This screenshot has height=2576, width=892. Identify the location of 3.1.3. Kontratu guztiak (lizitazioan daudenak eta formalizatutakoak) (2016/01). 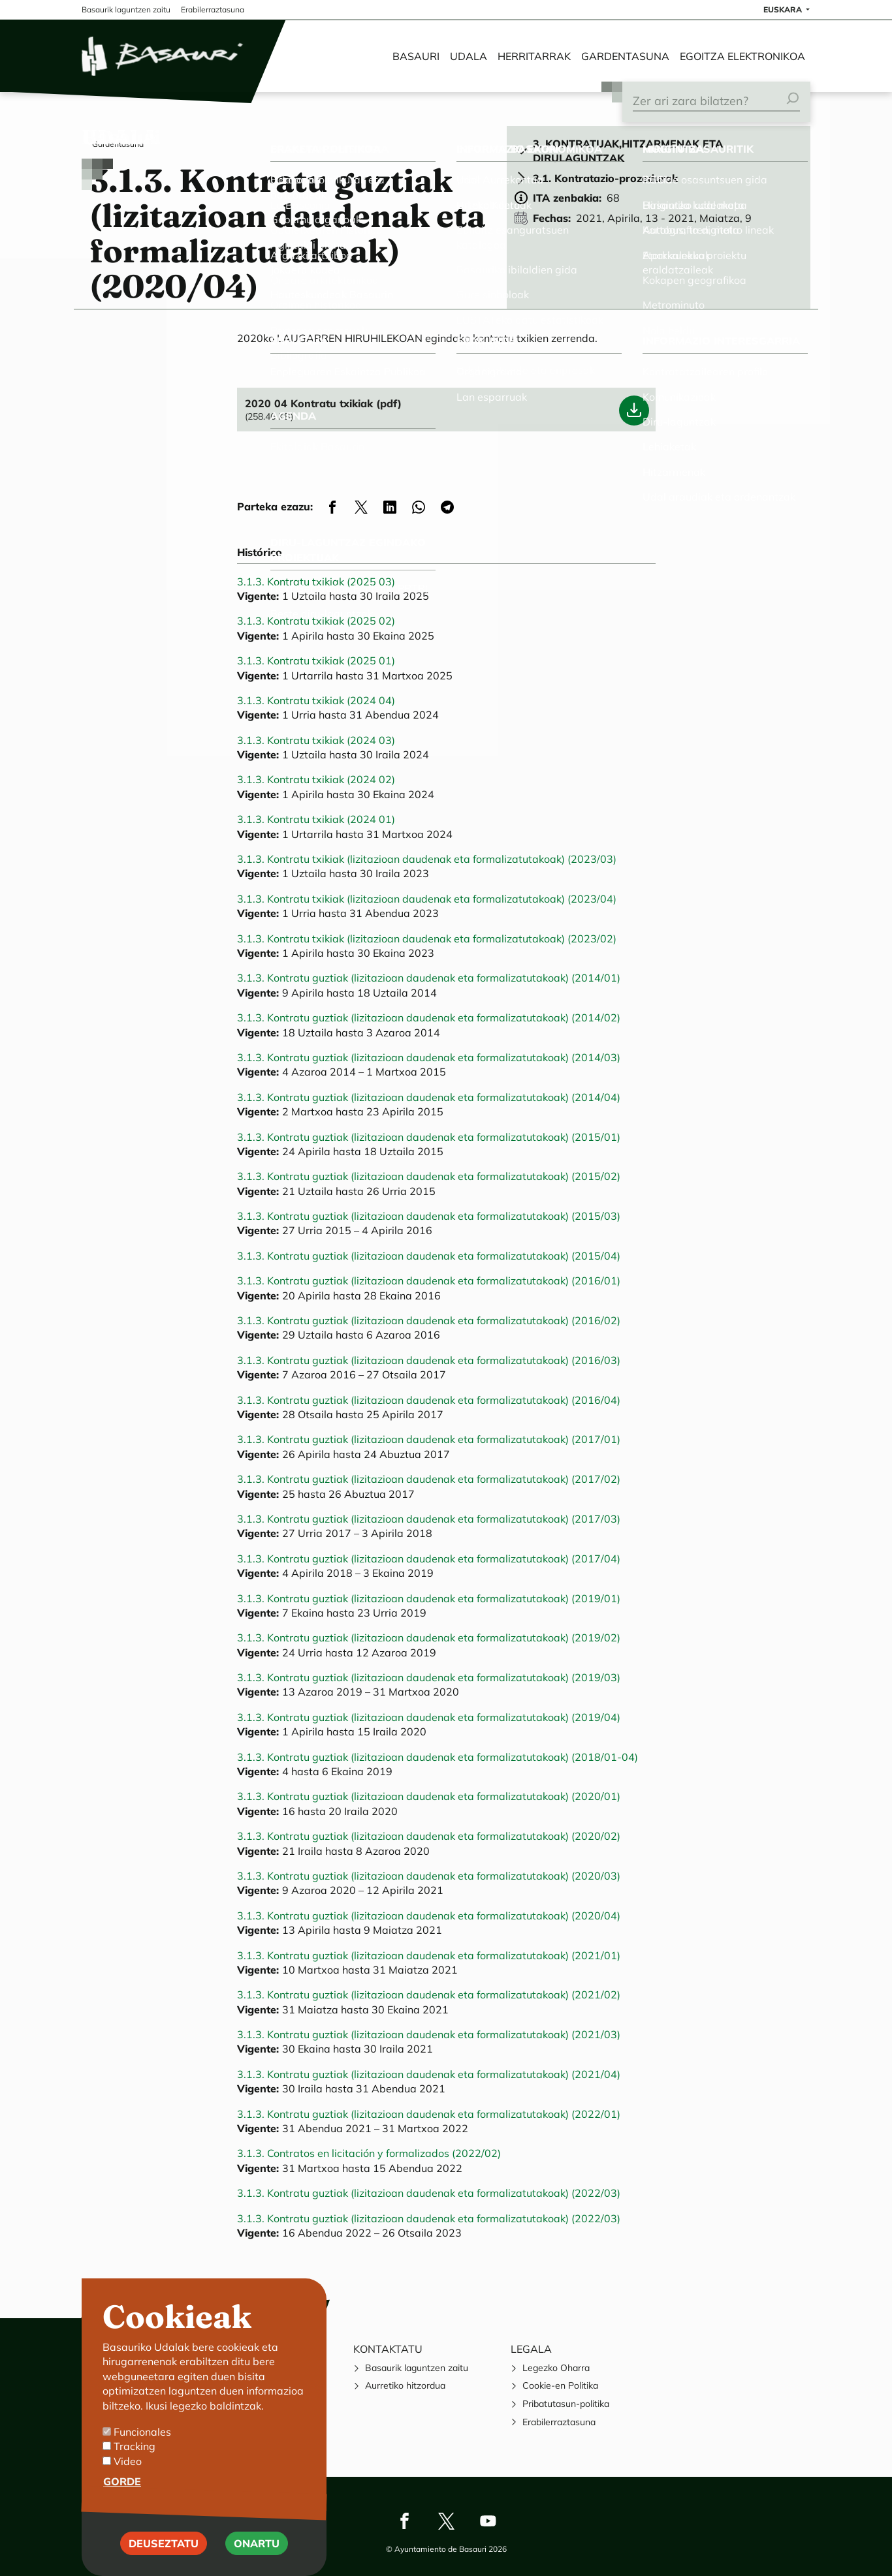
(428, 1280).